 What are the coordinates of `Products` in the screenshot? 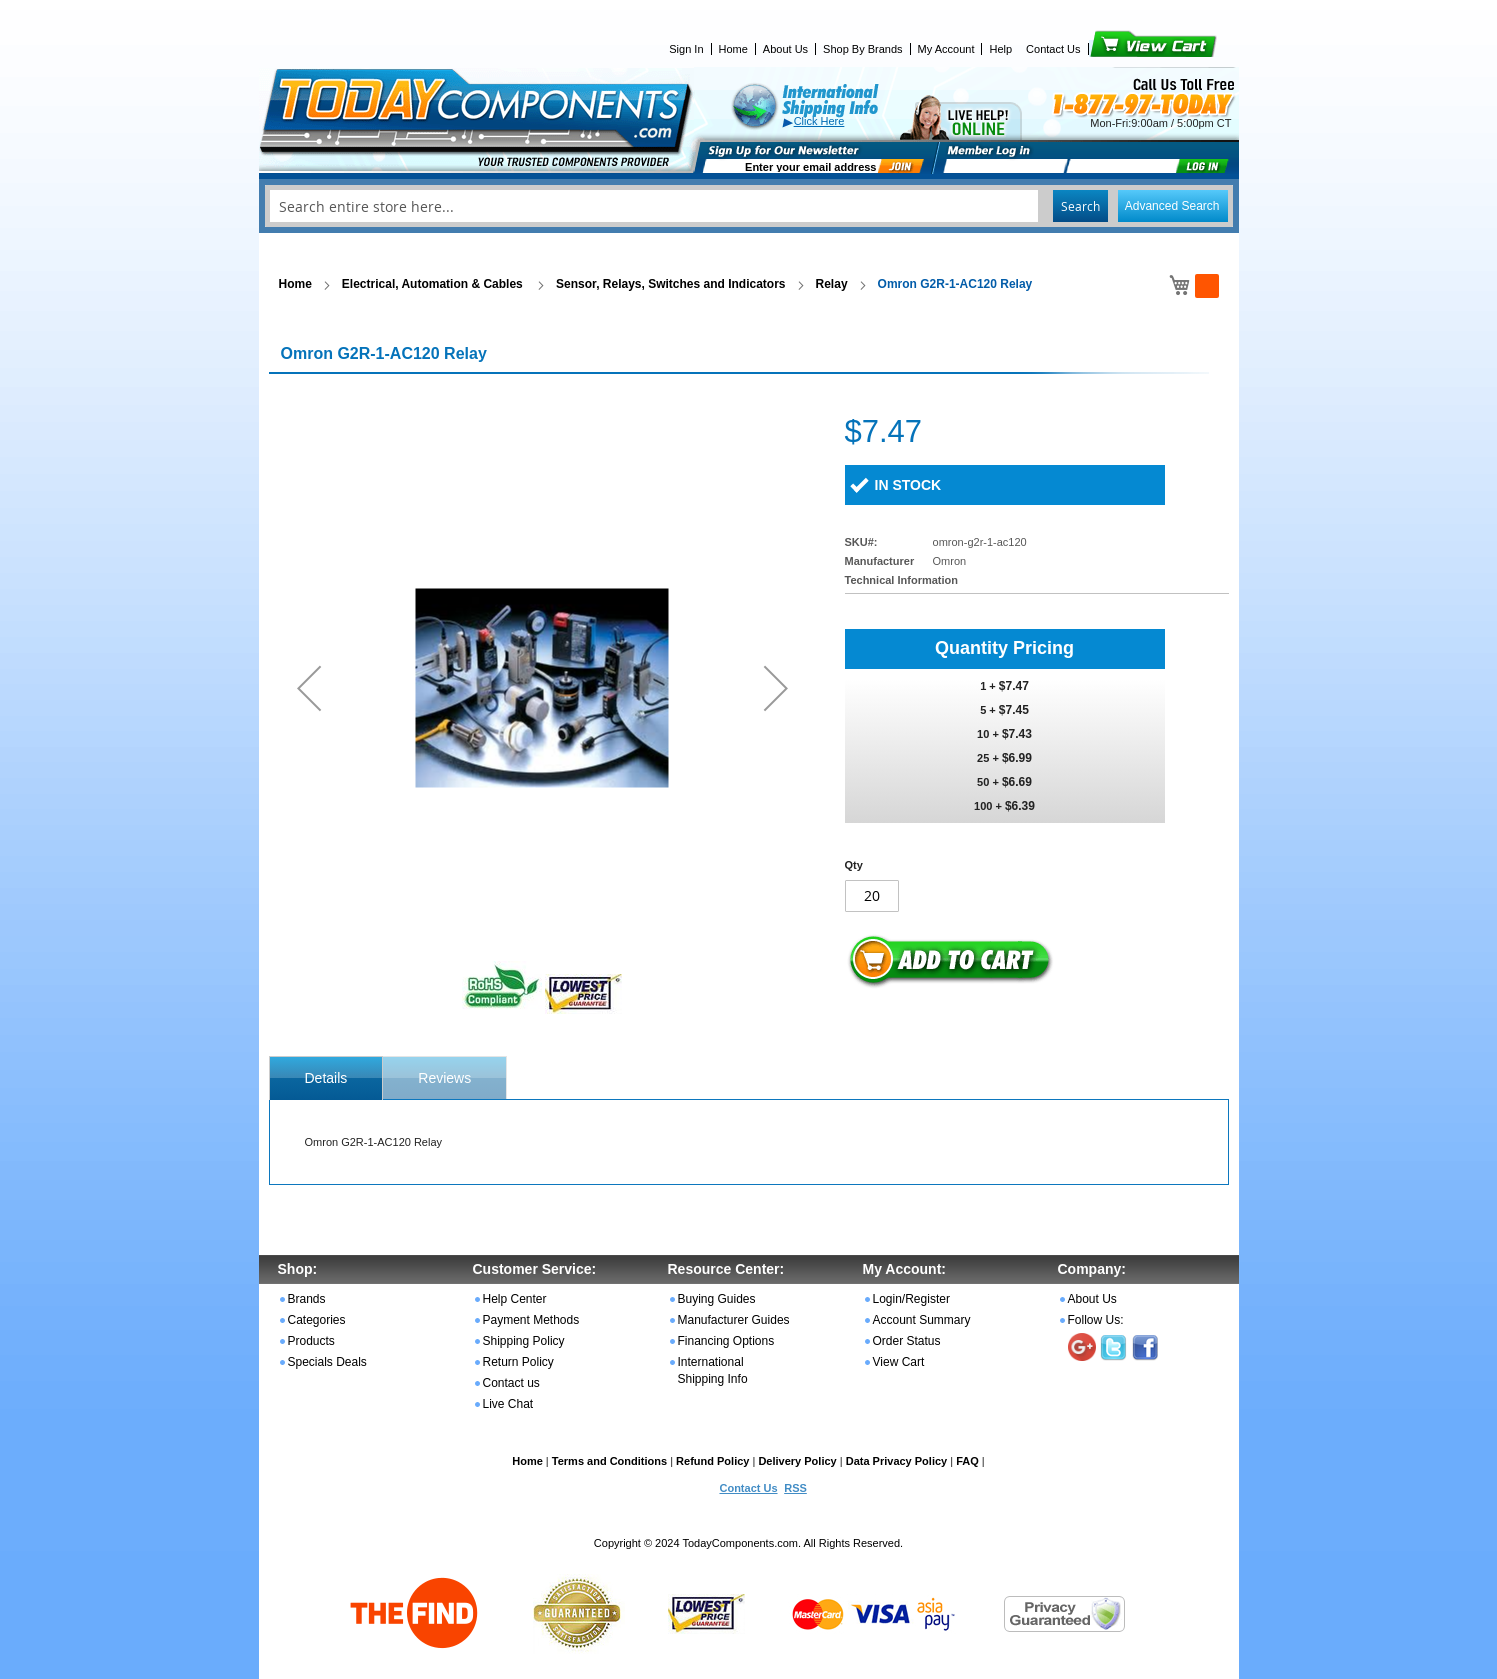 It's located at (311, 1341).